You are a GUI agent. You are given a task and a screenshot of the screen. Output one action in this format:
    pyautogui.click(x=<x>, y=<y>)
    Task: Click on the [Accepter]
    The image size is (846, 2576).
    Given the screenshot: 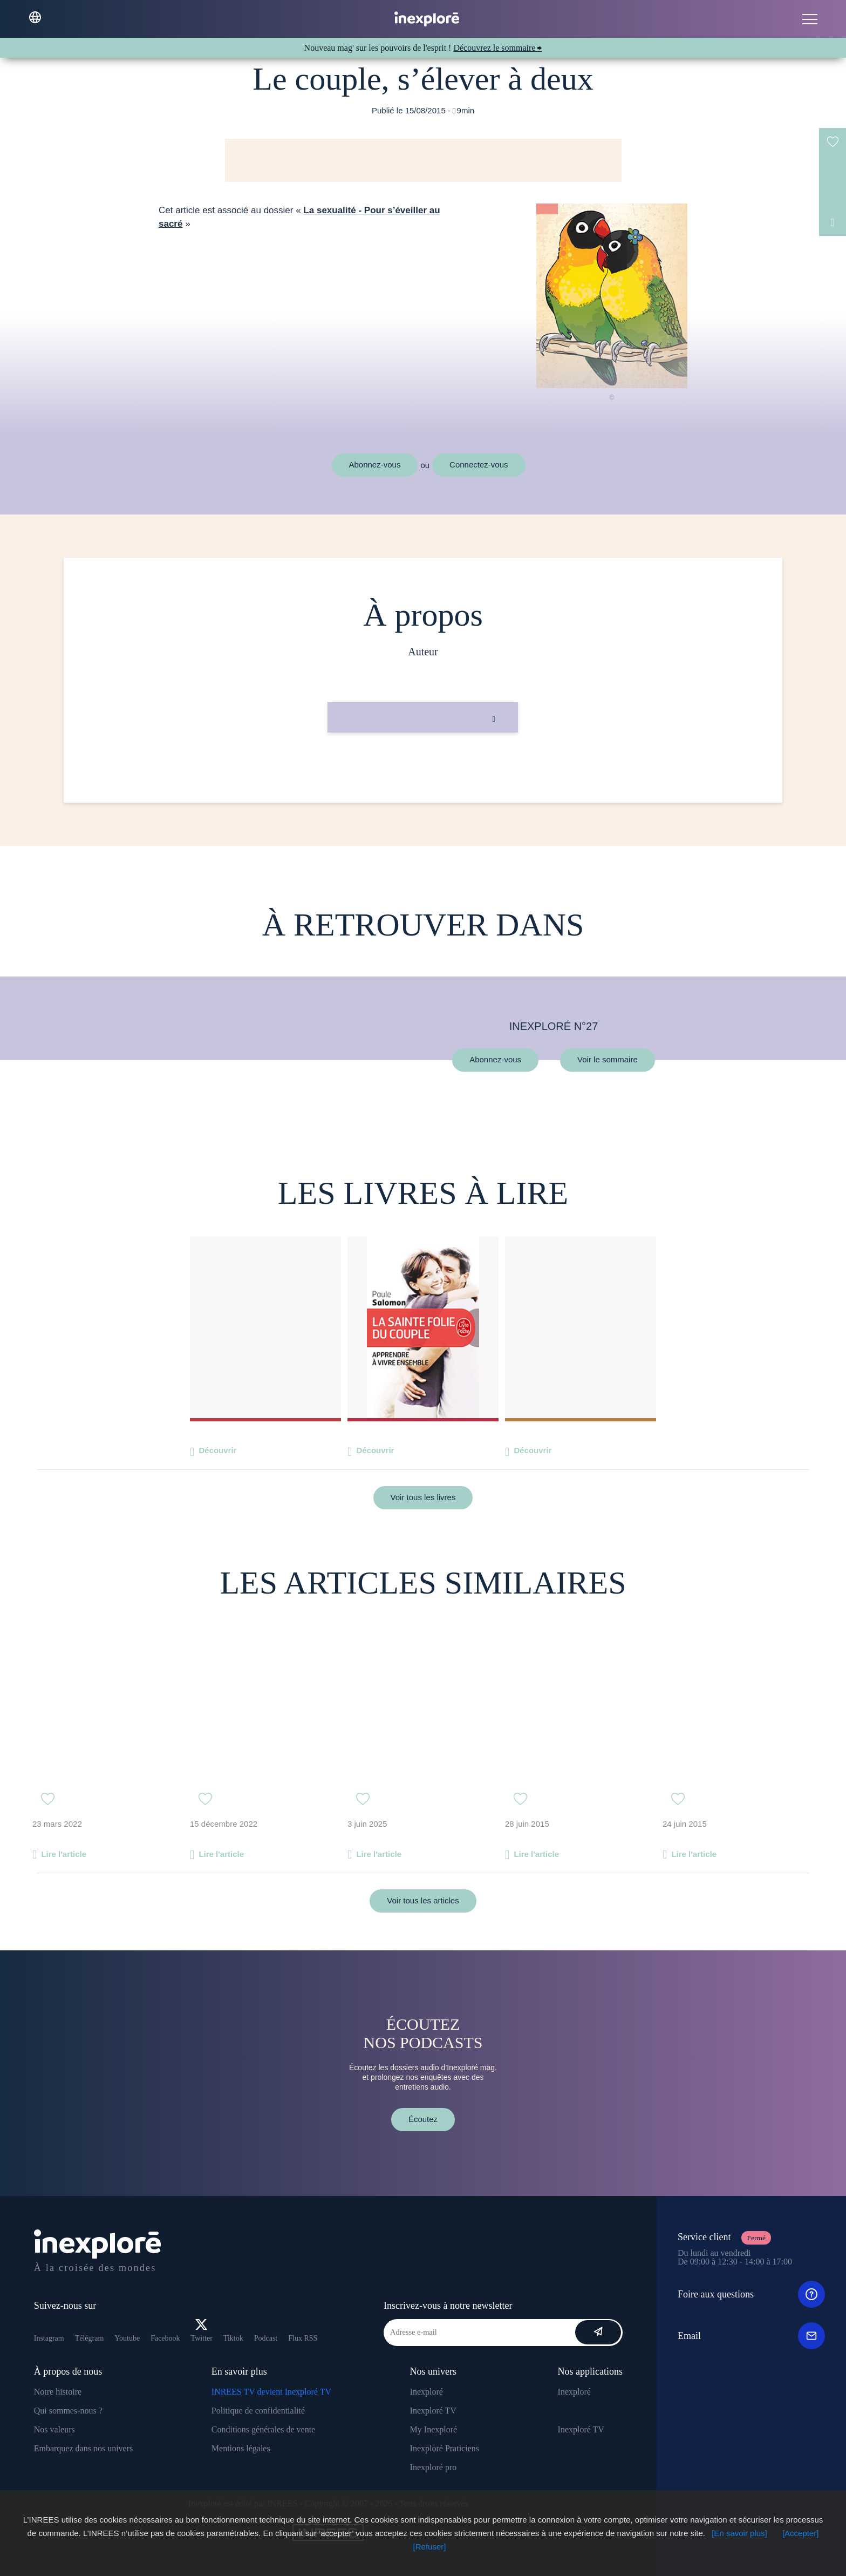 What is the action you would take?
    pyautogui.click(x=800, y=2533)
    